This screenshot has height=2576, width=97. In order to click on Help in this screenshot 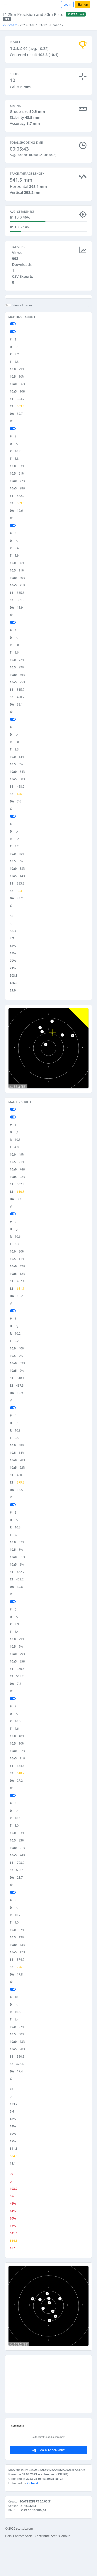, I will do `click(8, 2571)`.